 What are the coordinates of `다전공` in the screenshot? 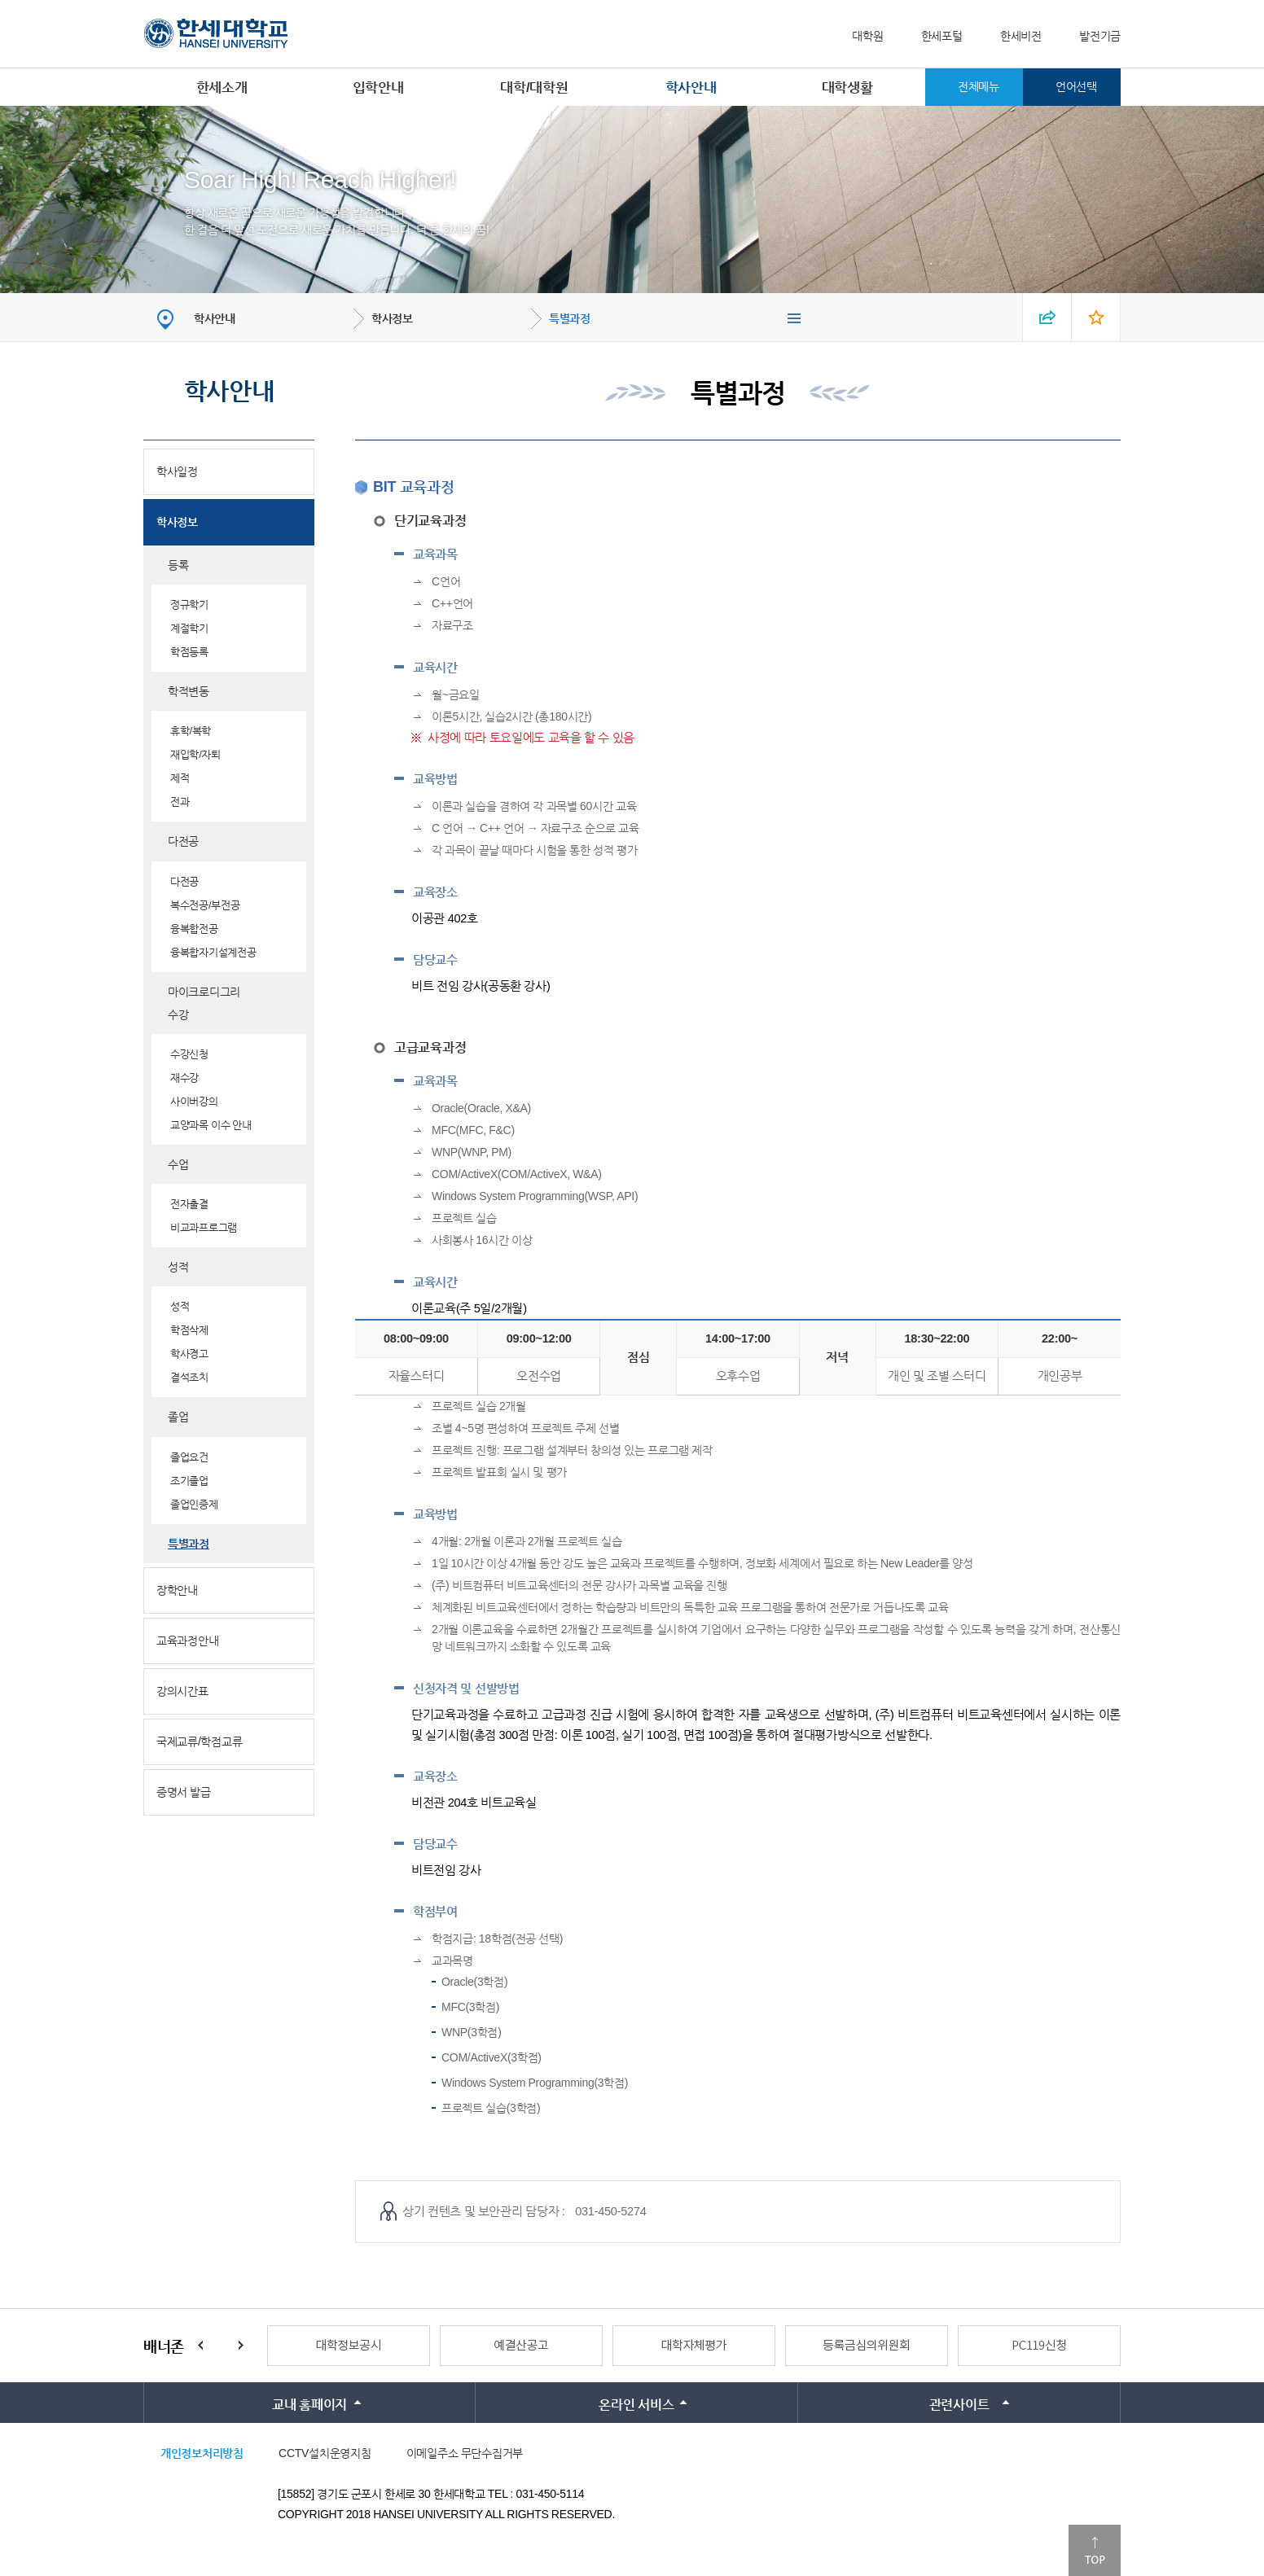 It's located at (183, 841).